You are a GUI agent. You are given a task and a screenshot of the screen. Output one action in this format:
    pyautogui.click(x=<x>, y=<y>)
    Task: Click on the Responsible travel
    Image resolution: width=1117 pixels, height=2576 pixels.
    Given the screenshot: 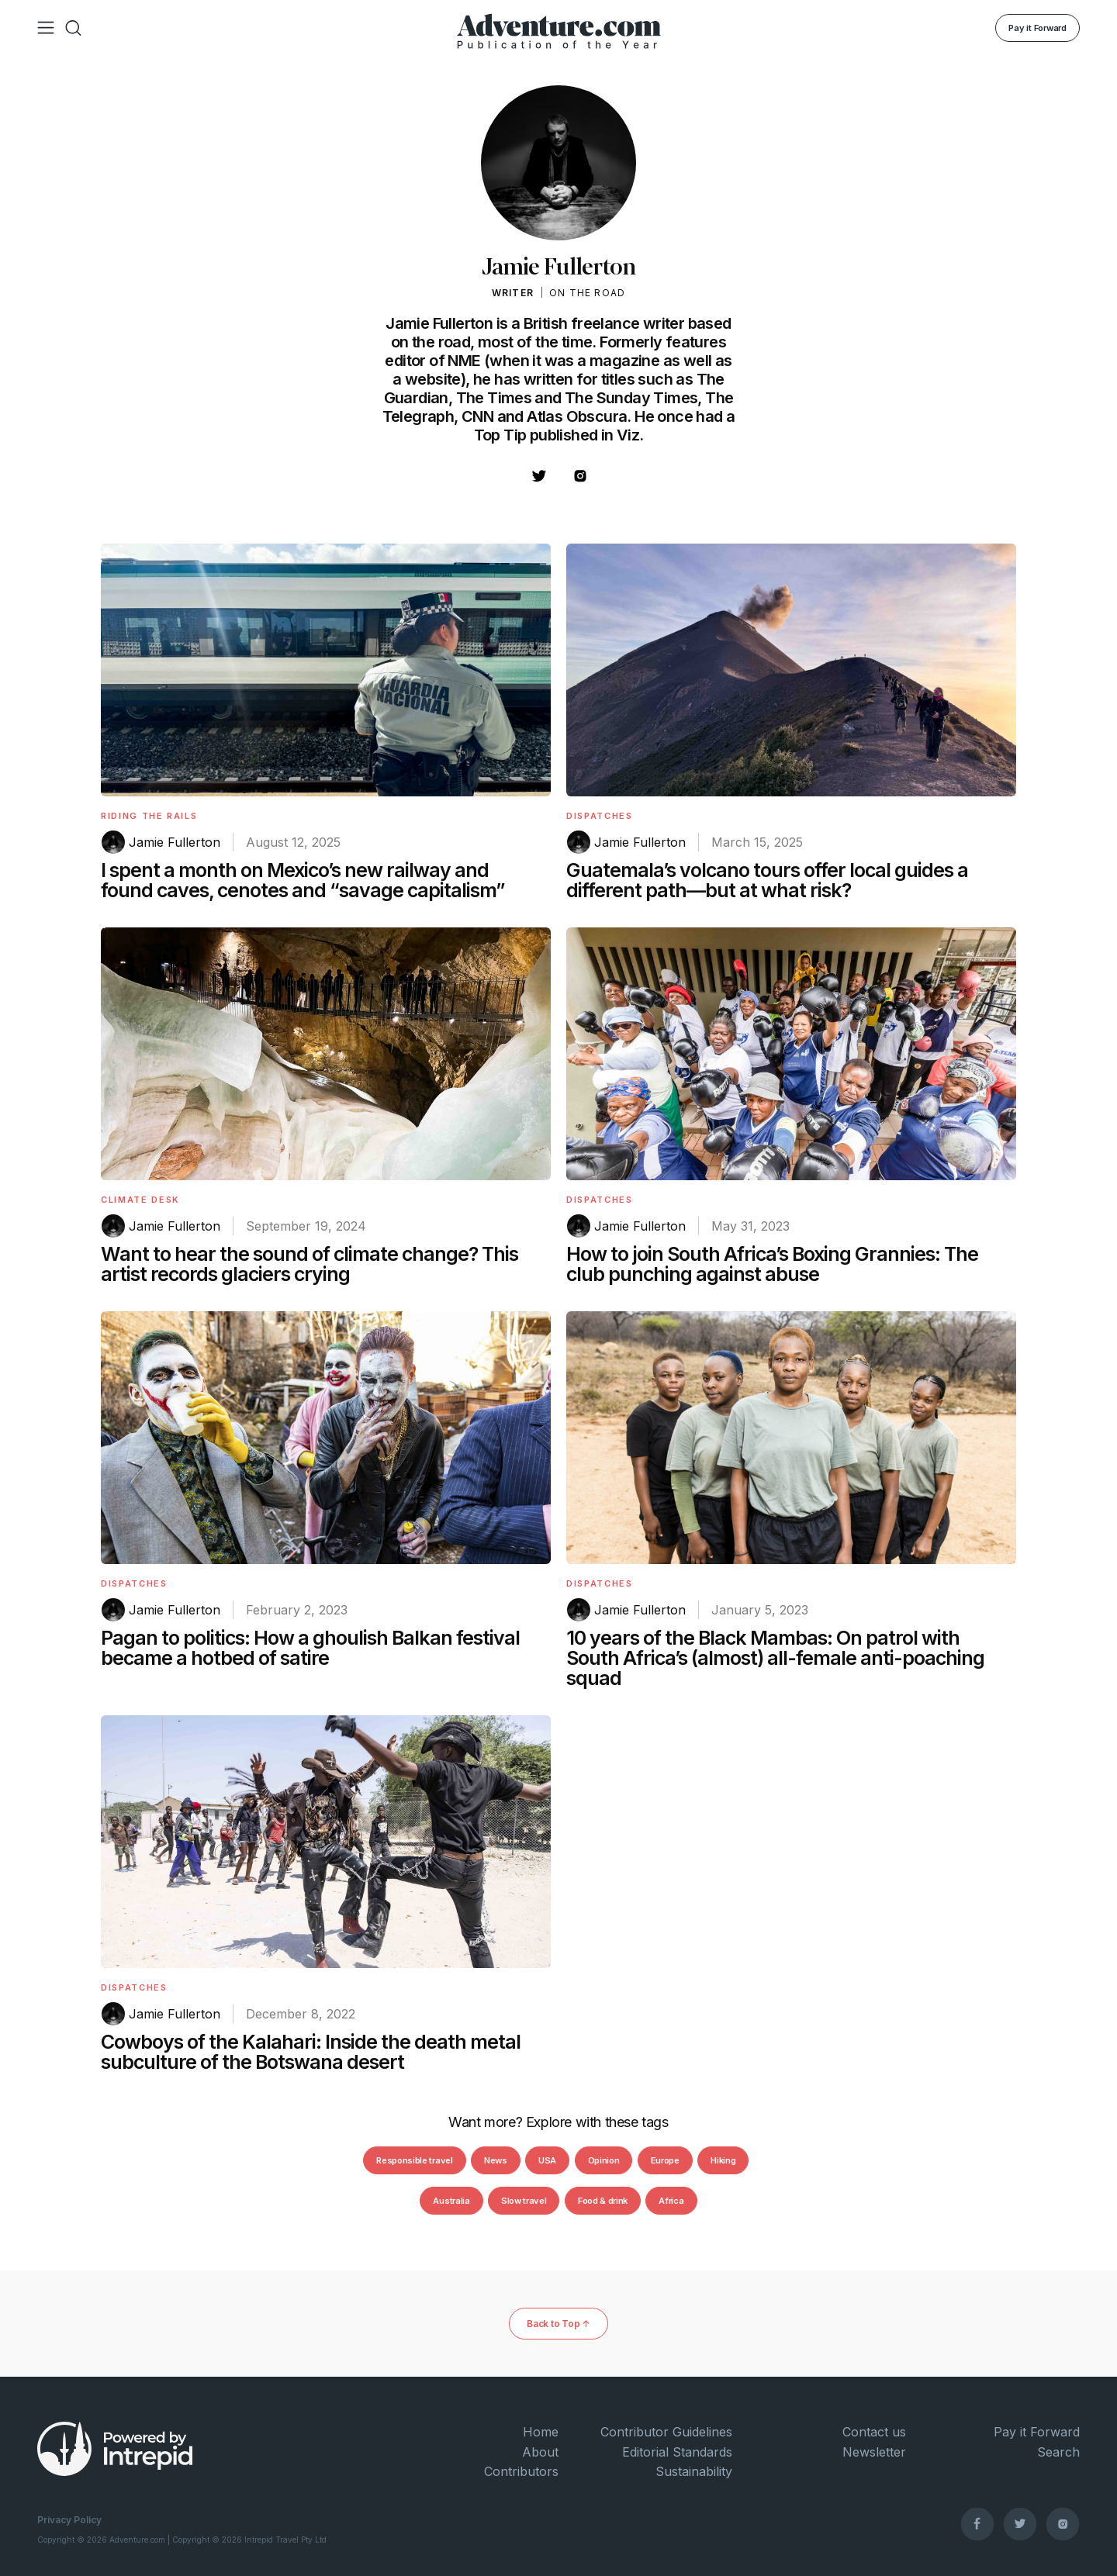 What is the action you would take?
    pyautogui.click(x=414, y=2160)
    